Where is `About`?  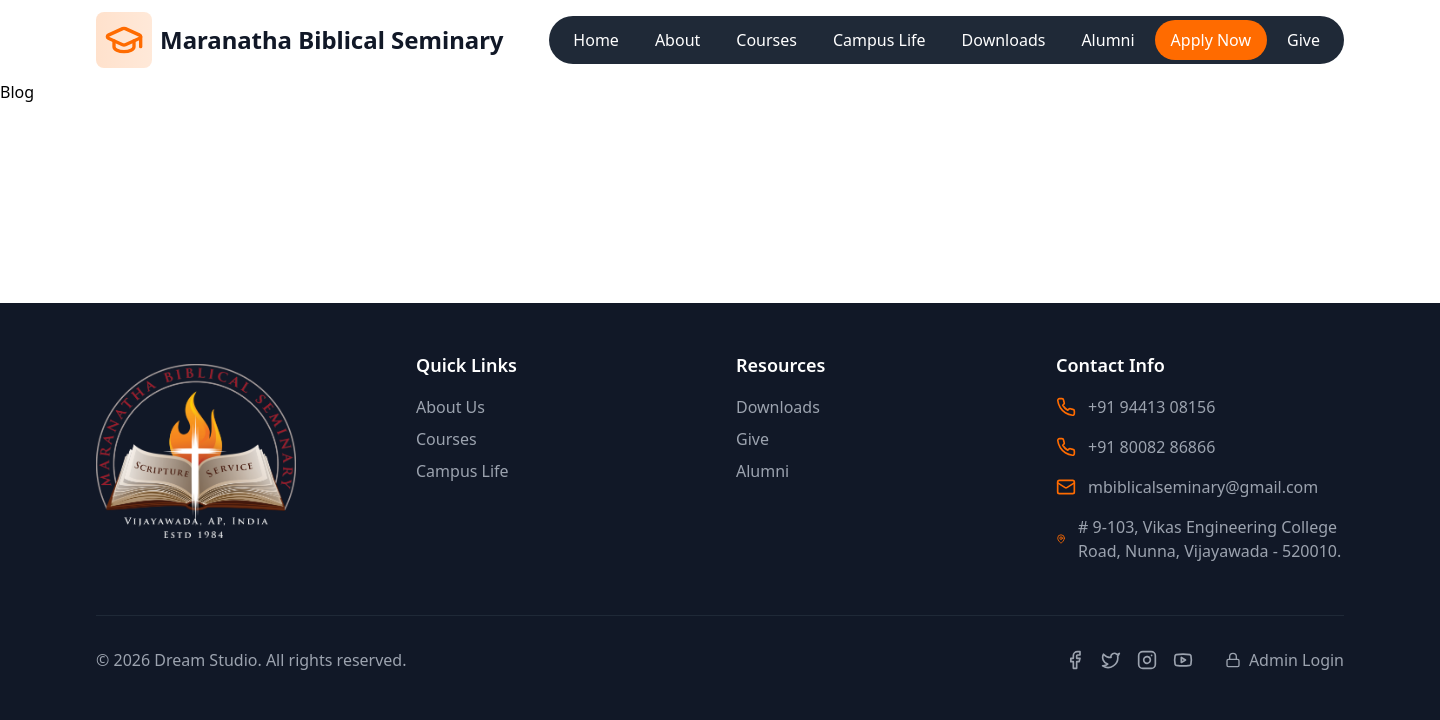 About is located at coordinates (677, 40).